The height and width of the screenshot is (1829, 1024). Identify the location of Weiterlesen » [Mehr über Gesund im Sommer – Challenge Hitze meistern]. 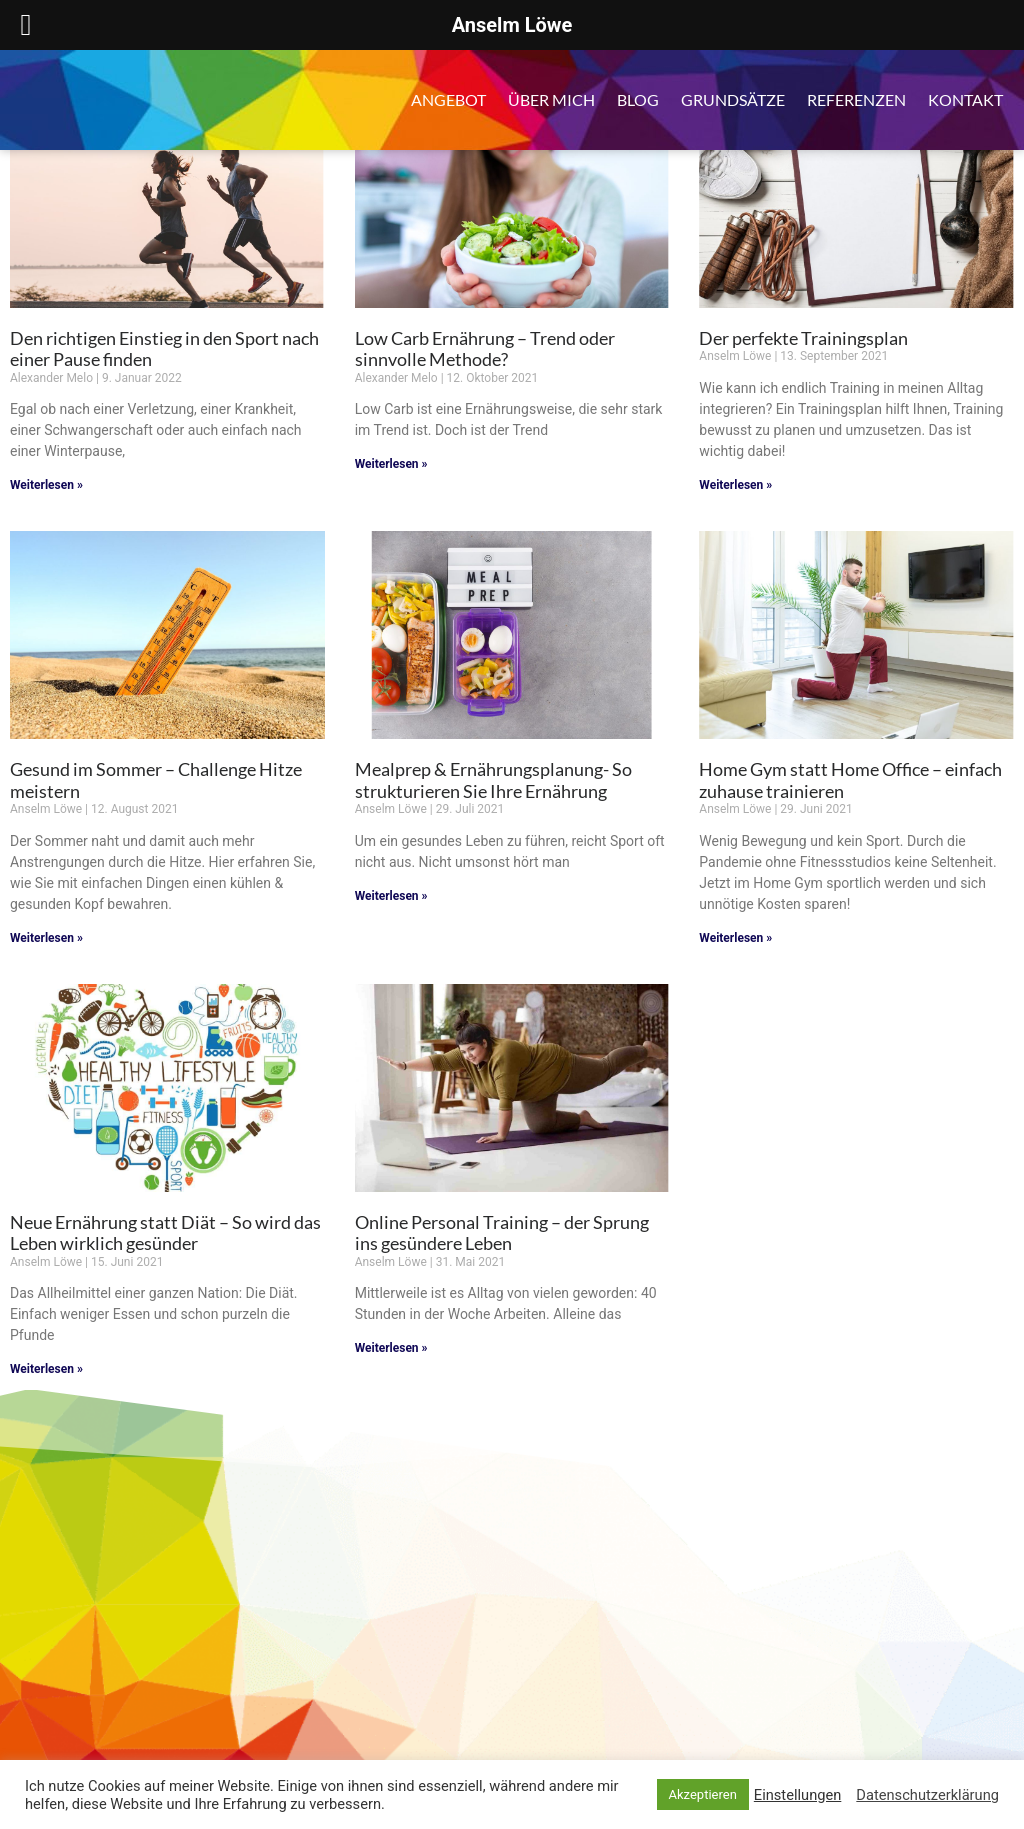
(46, 938).